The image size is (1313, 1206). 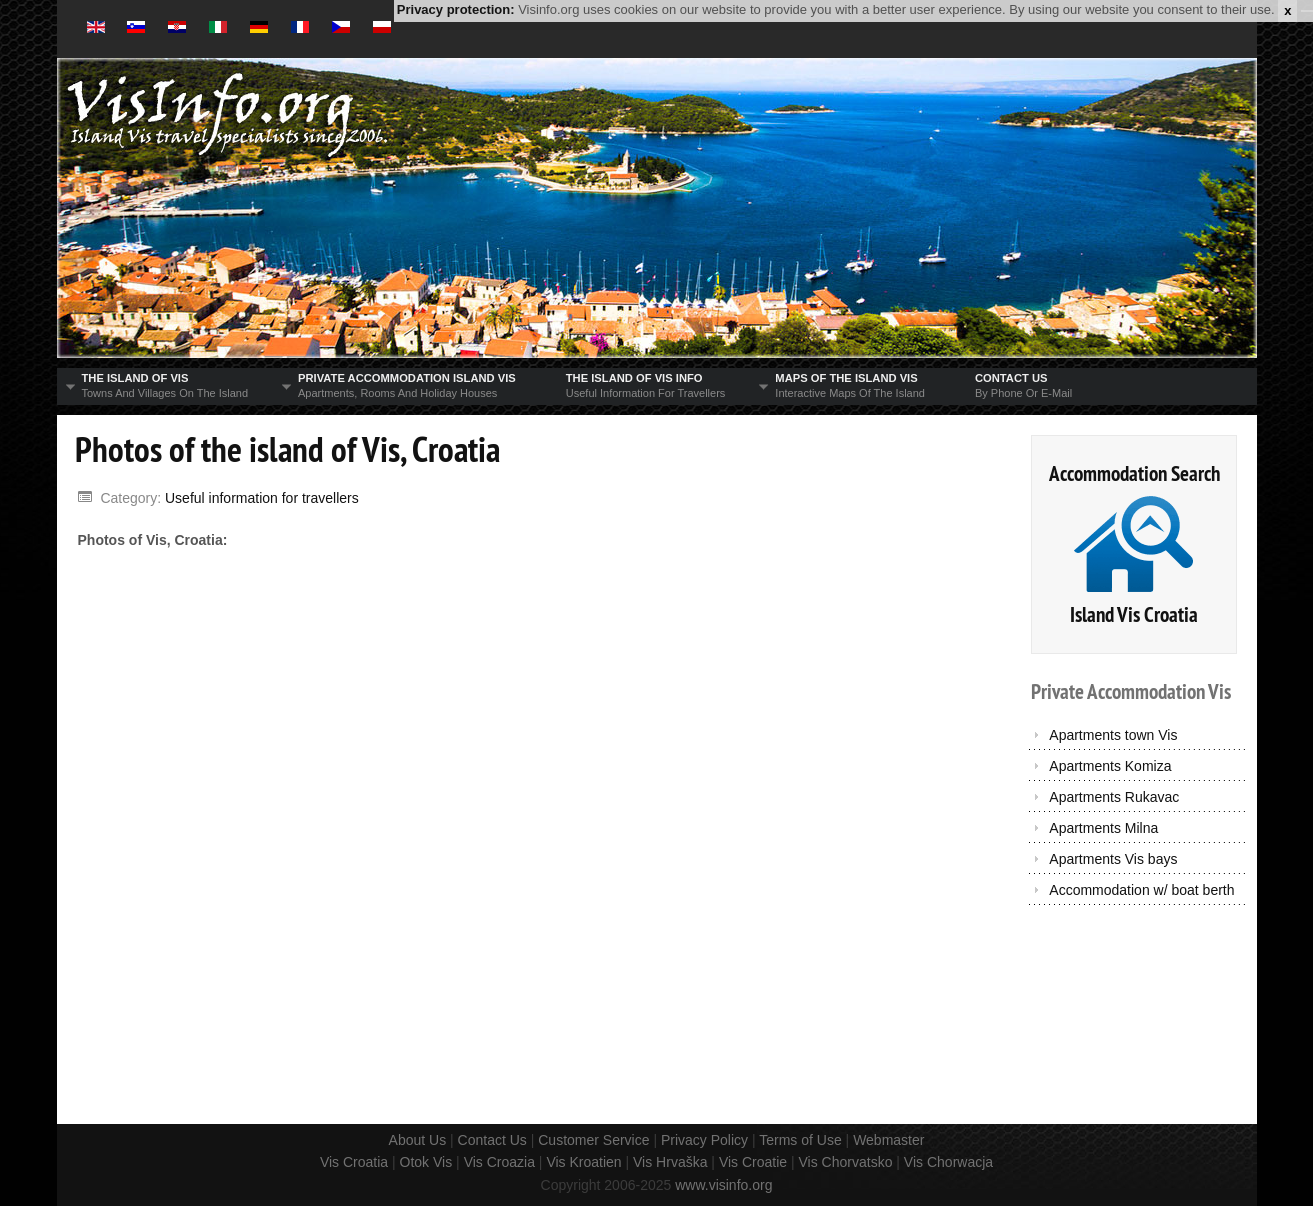 What do you see at coordinates (1134, 473) in the screenshot?
I see `Accommodation Search` at bounding box center [1134, 473].